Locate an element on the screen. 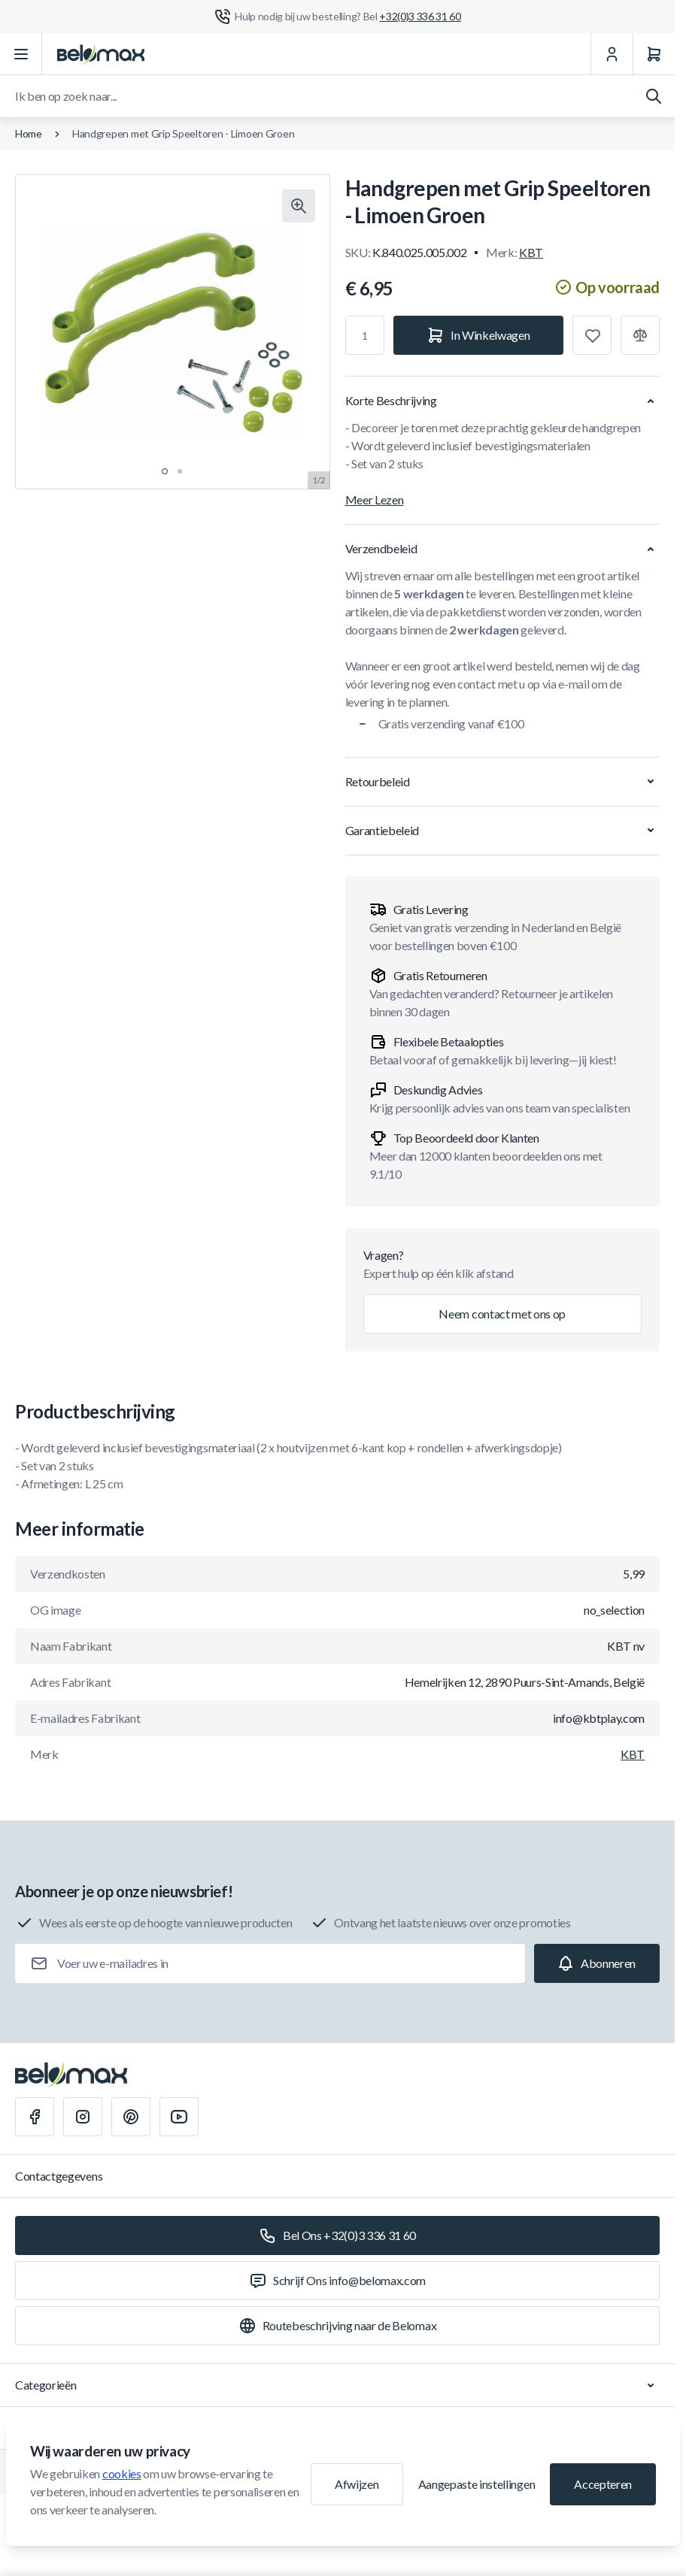 Image resolution: width=686 pixels, height=2576 pixels. Handgrepen met Grip Speeltoren - Limoen Groen is located at coordinates (183, 133).